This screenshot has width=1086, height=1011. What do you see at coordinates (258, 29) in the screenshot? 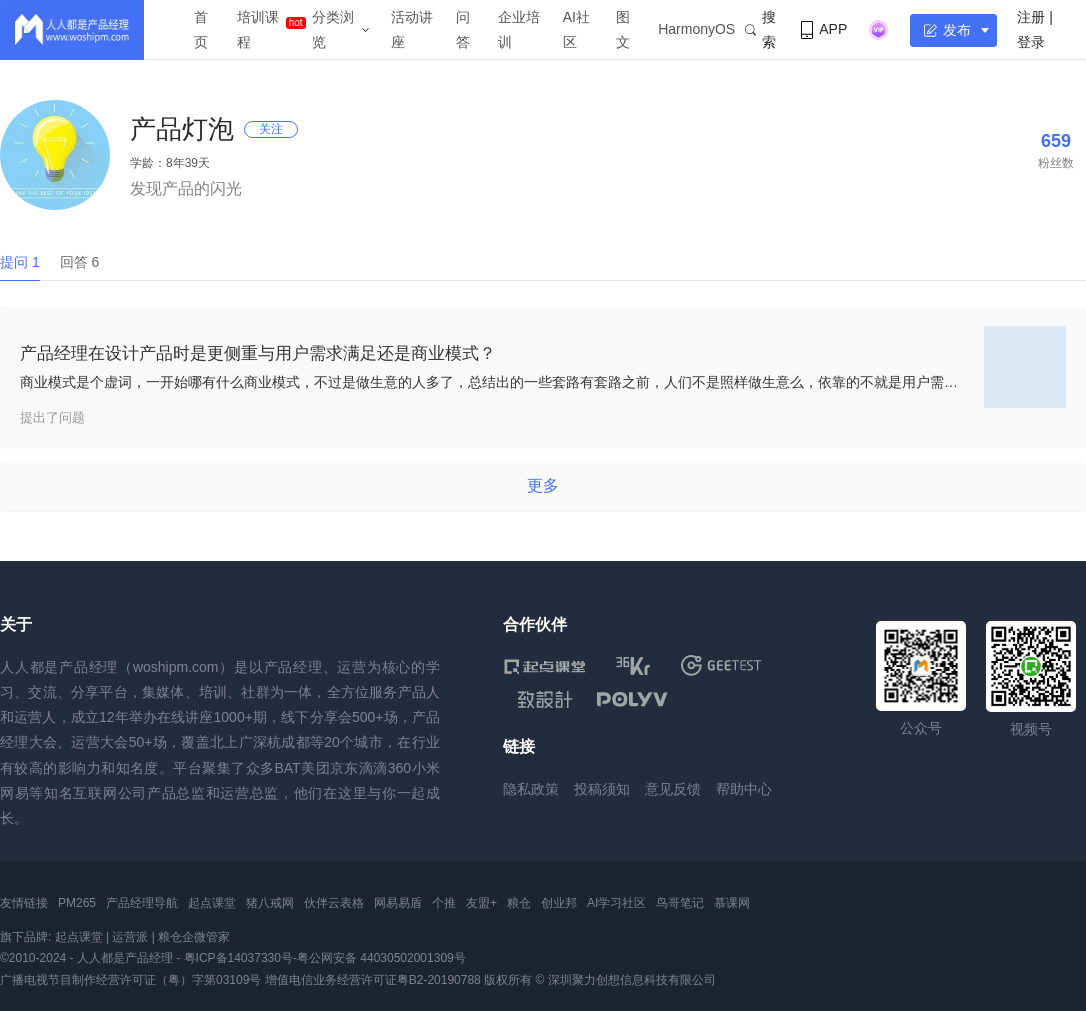
I see `培训课程` at bounding box center [258, 29].